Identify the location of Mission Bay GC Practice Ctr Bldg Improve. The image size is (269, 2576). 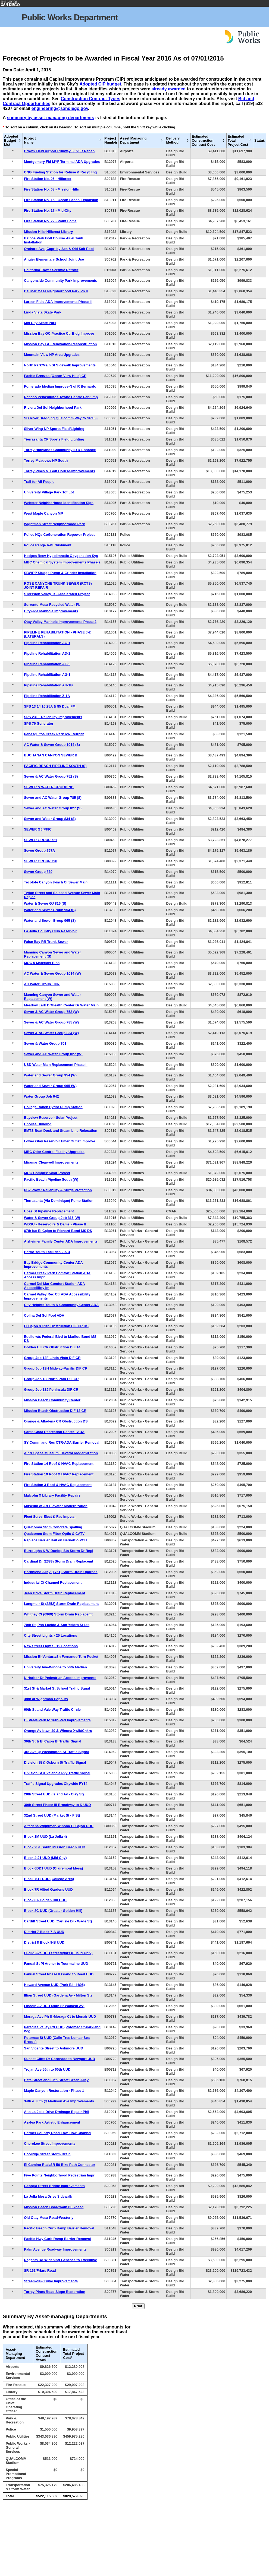
(59, 333).